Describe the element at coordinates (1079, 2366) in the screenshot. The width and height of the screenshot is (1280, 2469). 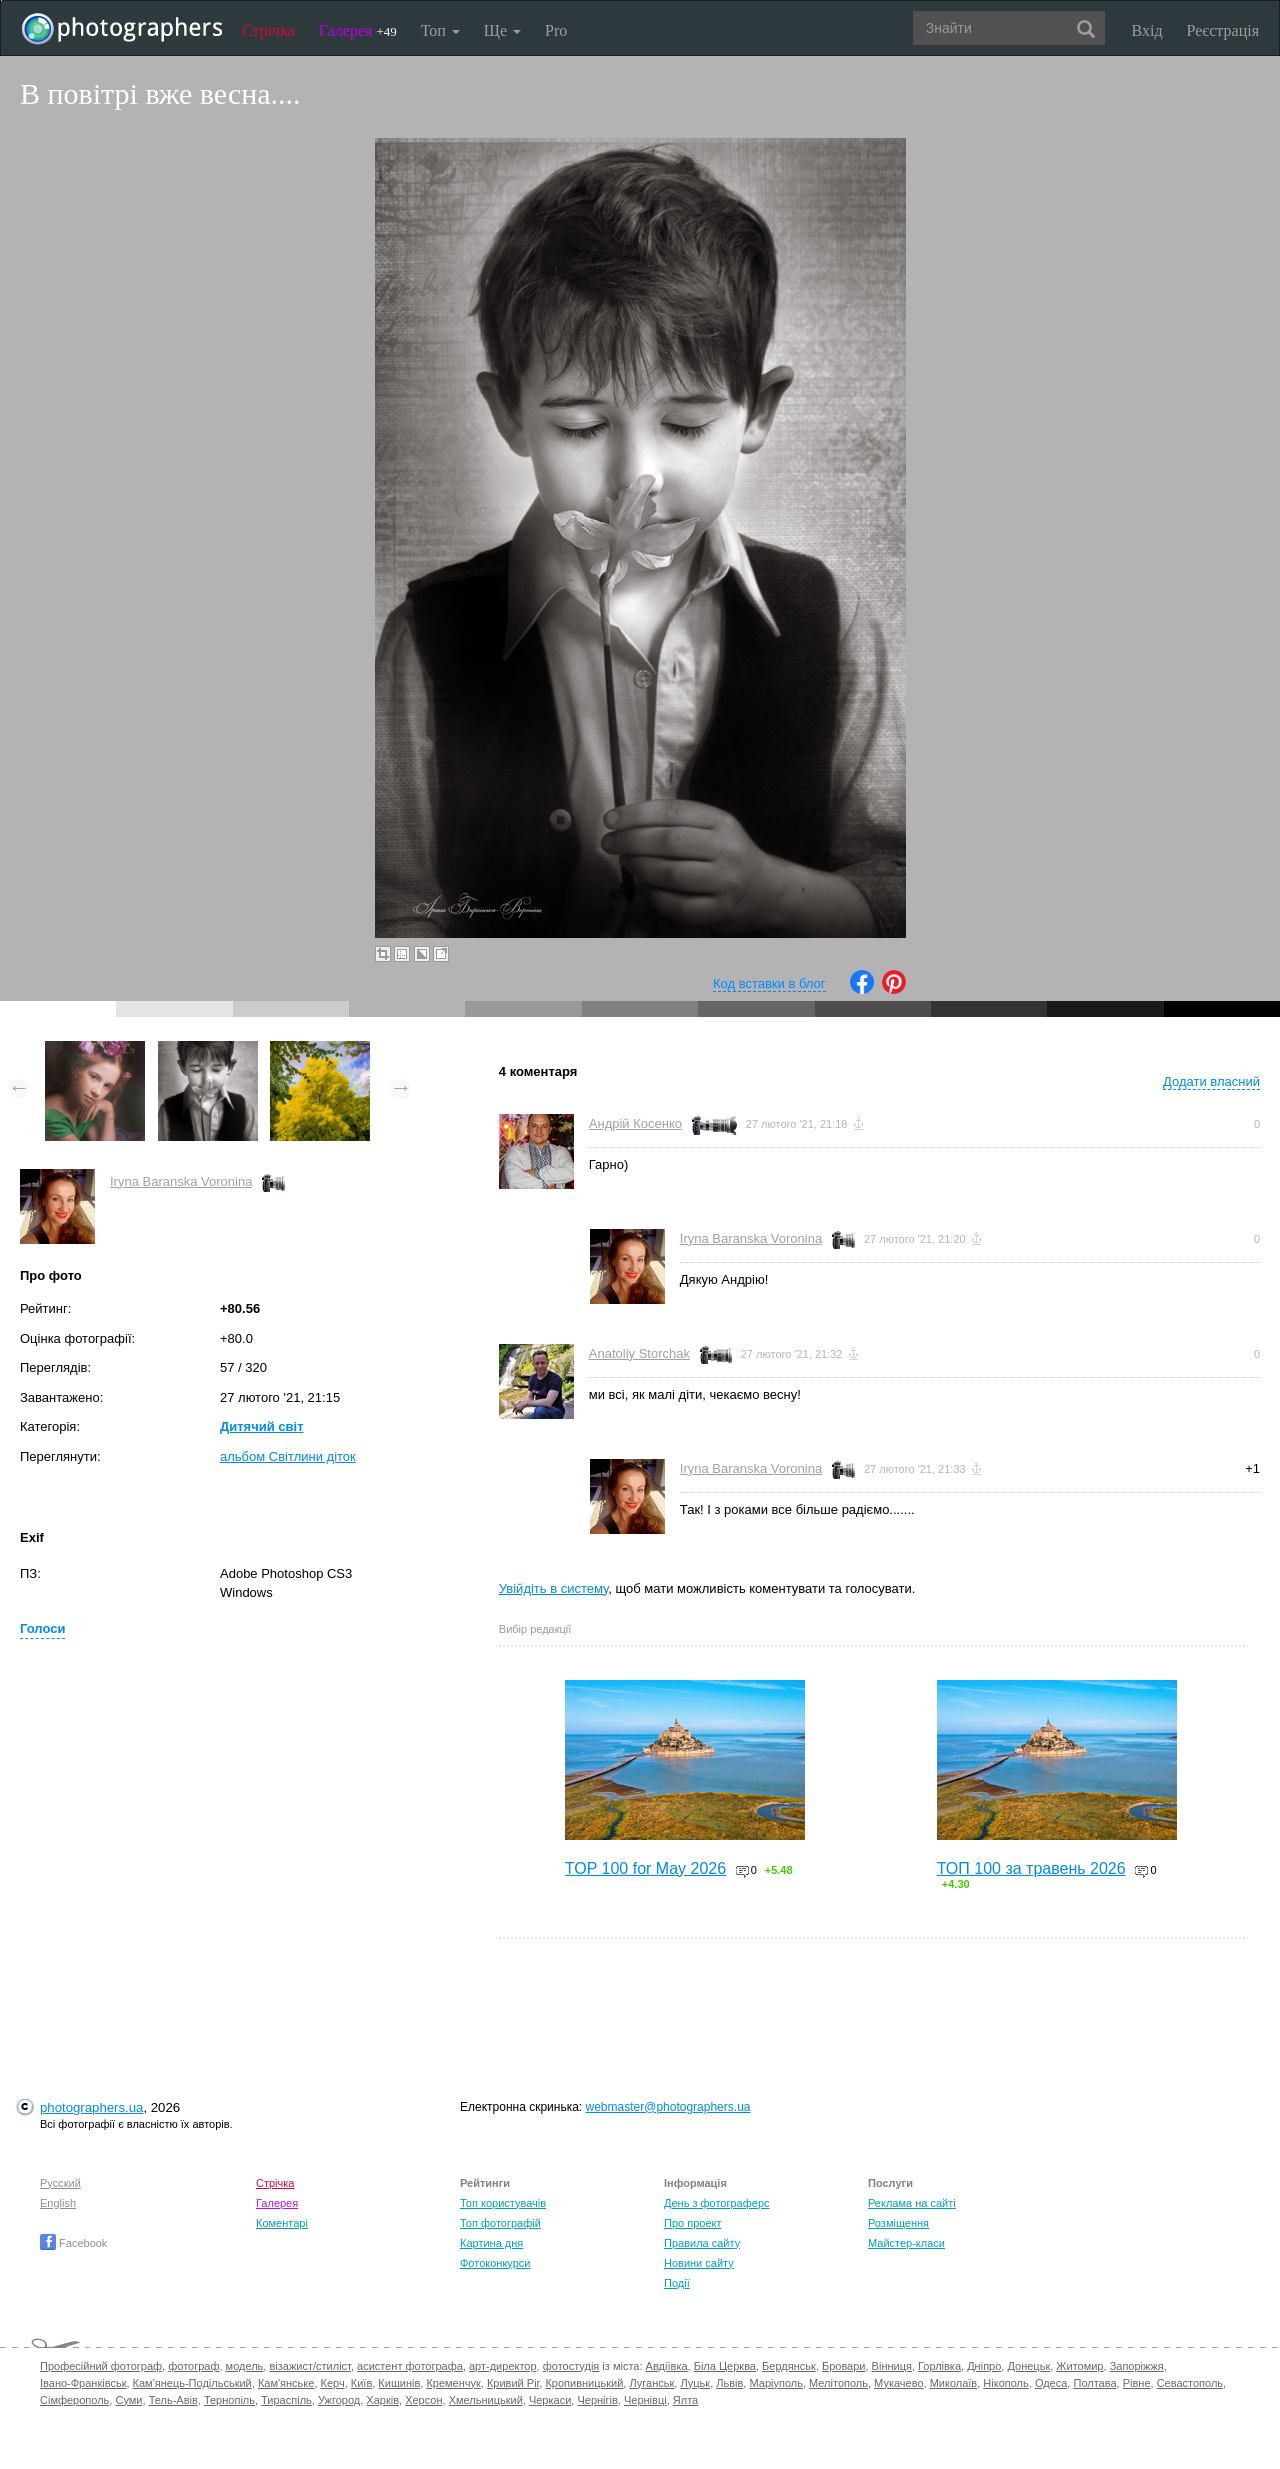
I see `Житомир` at that location.